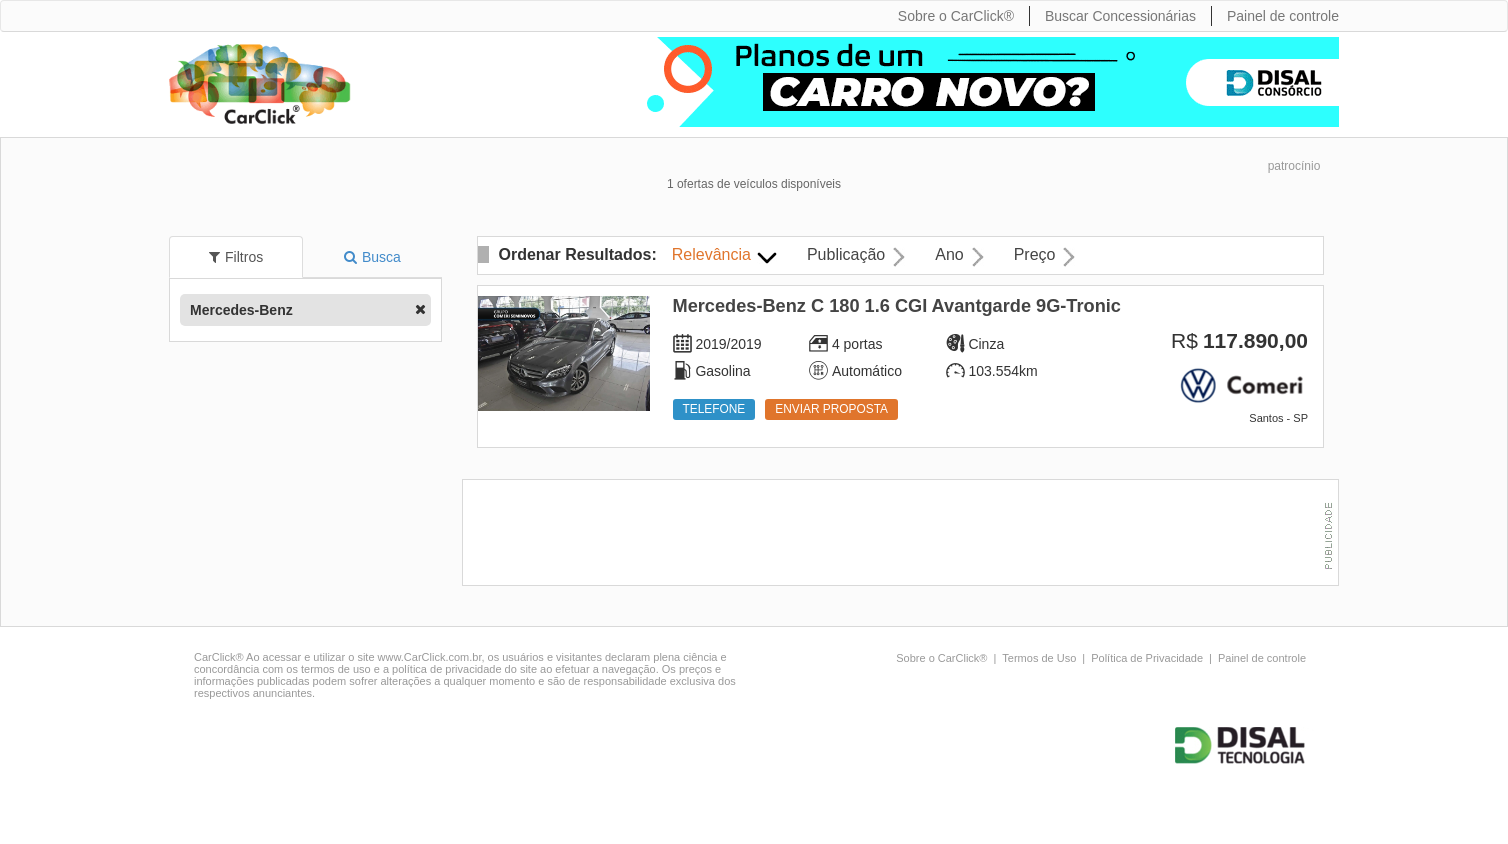 This screenshot has height=844, width=1508. Describe the element at coordinates (949, 254) in the screenshot. I see `Ano` at that location.